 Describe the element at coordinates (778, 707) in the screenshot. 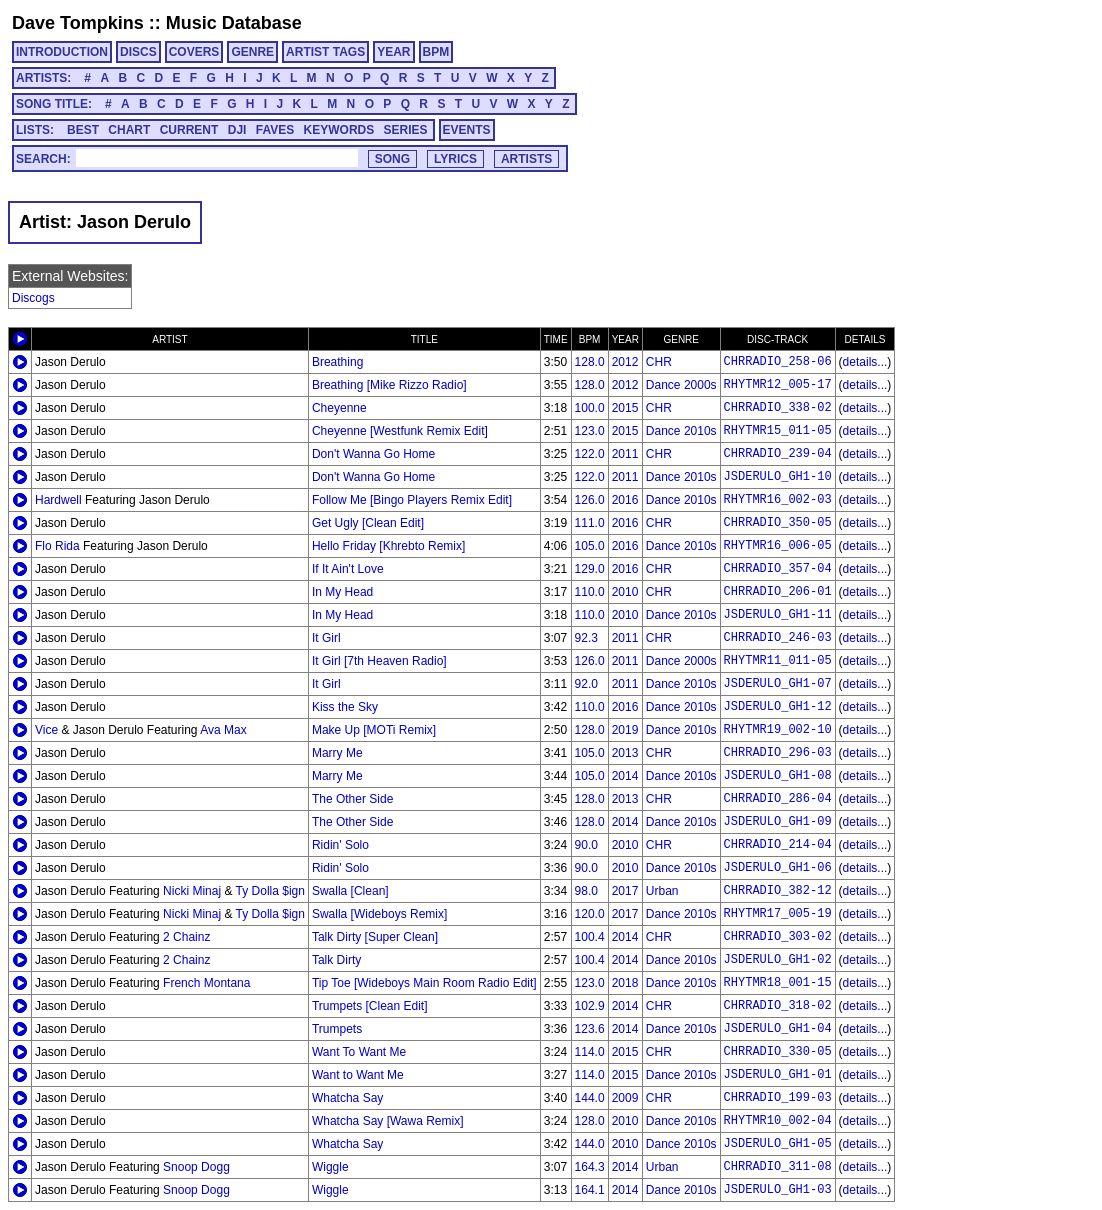

I see `JSDERULO_GH1-12` at that location.